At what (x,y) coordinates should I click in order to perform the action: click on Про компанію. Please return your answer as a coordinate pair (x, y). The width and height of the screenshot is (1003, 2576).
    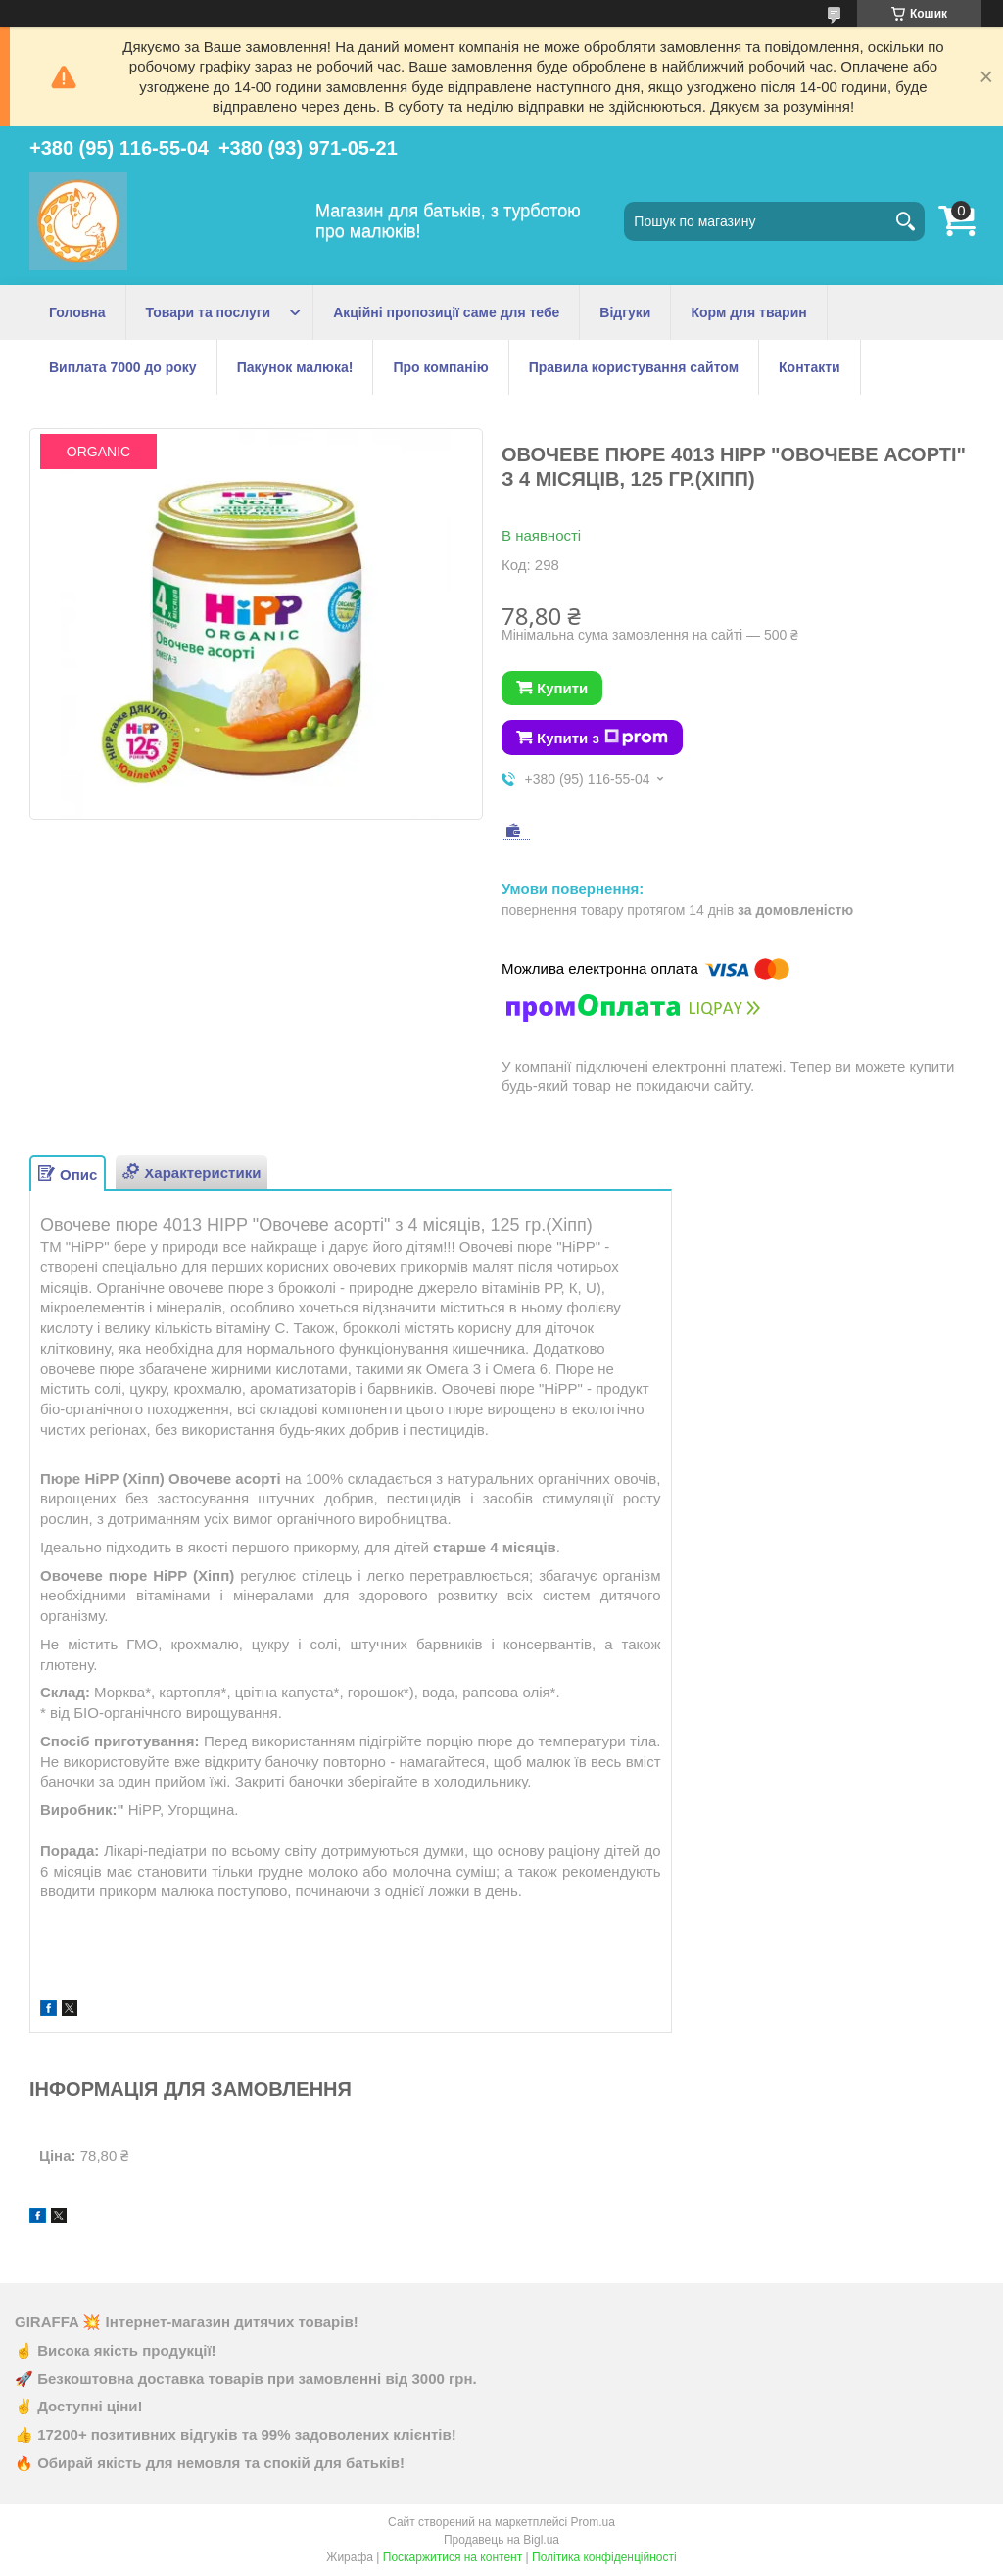
    Looking at the image, I should click on (440, 367).